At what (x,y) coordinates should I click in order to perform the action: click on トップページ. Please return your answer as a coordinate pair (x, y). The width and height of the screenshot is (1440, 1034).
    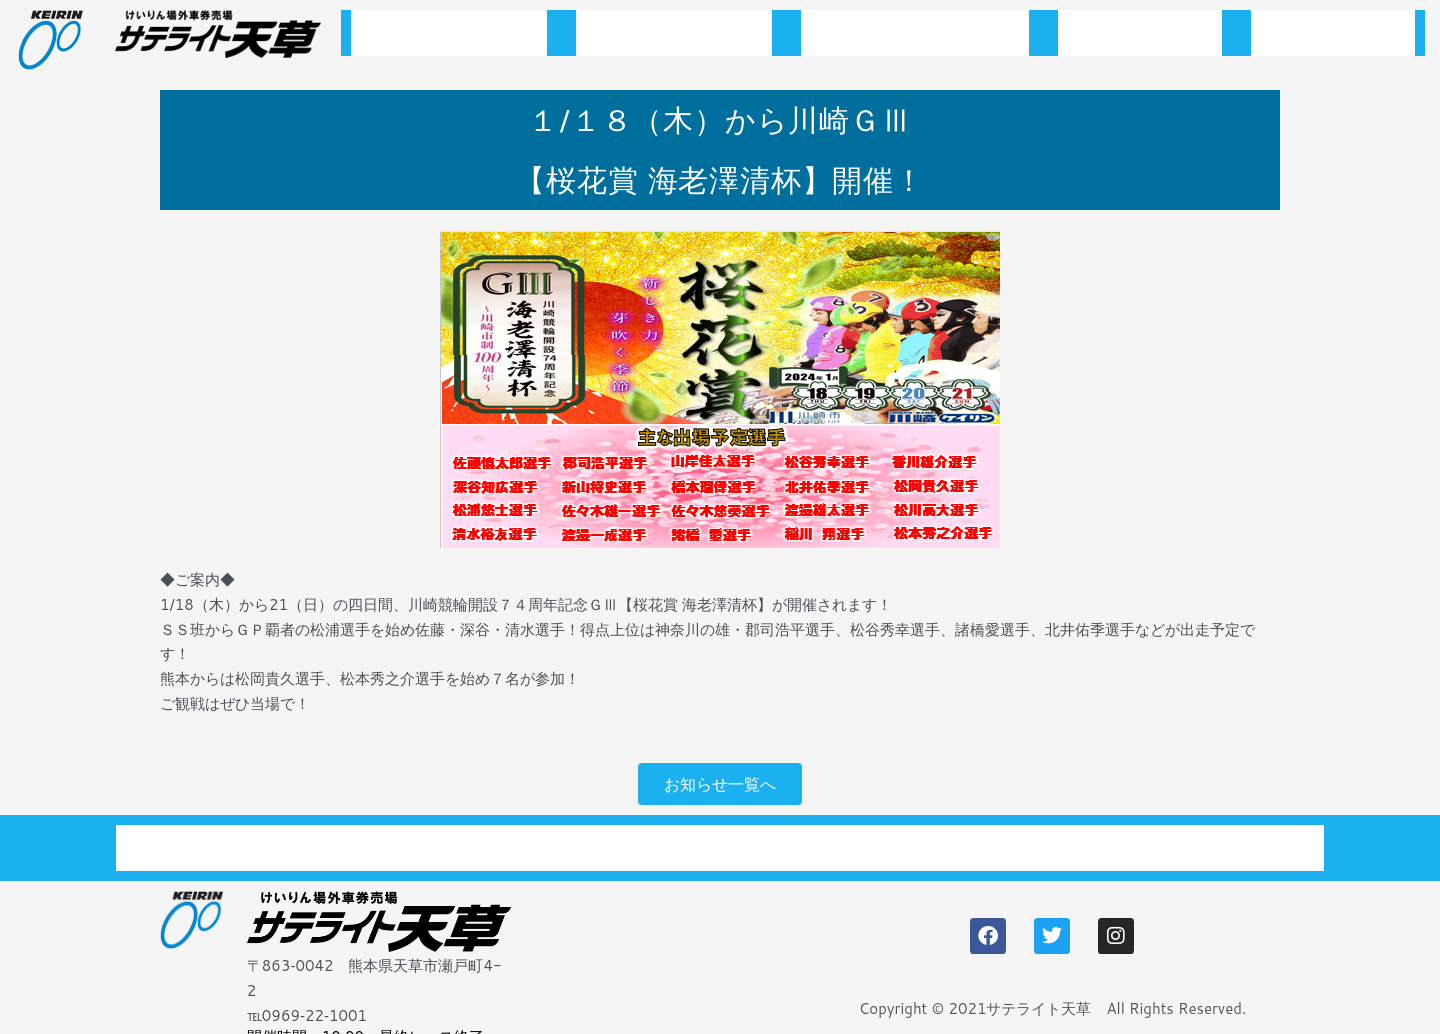
    Looking at the image, I should click on (449, 38).